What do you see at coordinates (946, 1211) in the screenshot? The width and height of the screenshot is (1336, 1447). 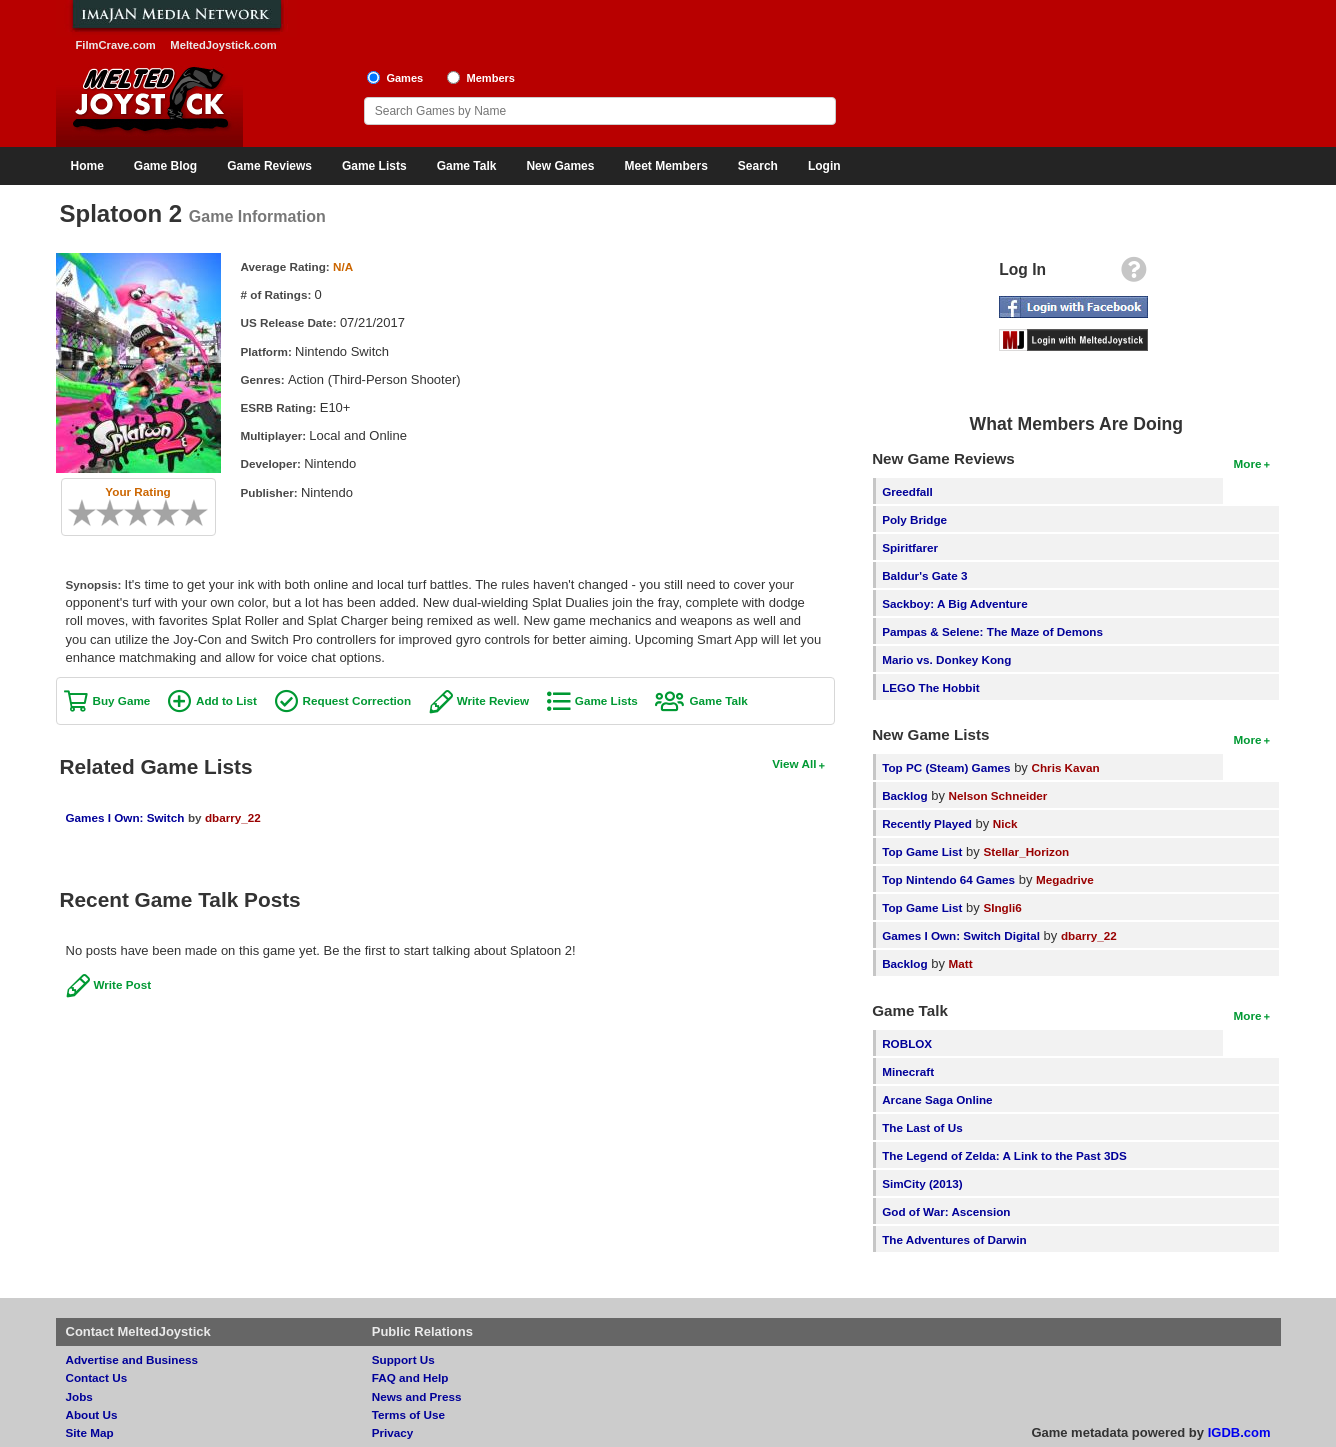 I see `God of War: Ascension` at bounding box center [946, 1211].